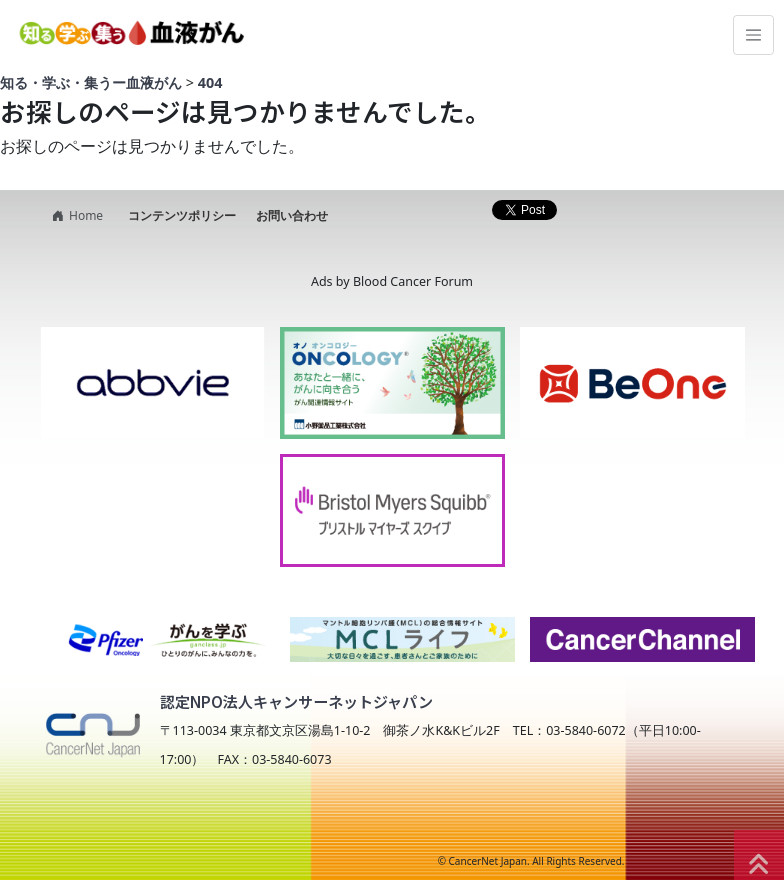 The width and height of the screenshot is (784, 880). What do you see at coordinates (296, 701) in the screenshot?
I see `認定NPO法人キャンサーネットジャパン` at bounding box center [296, 701].